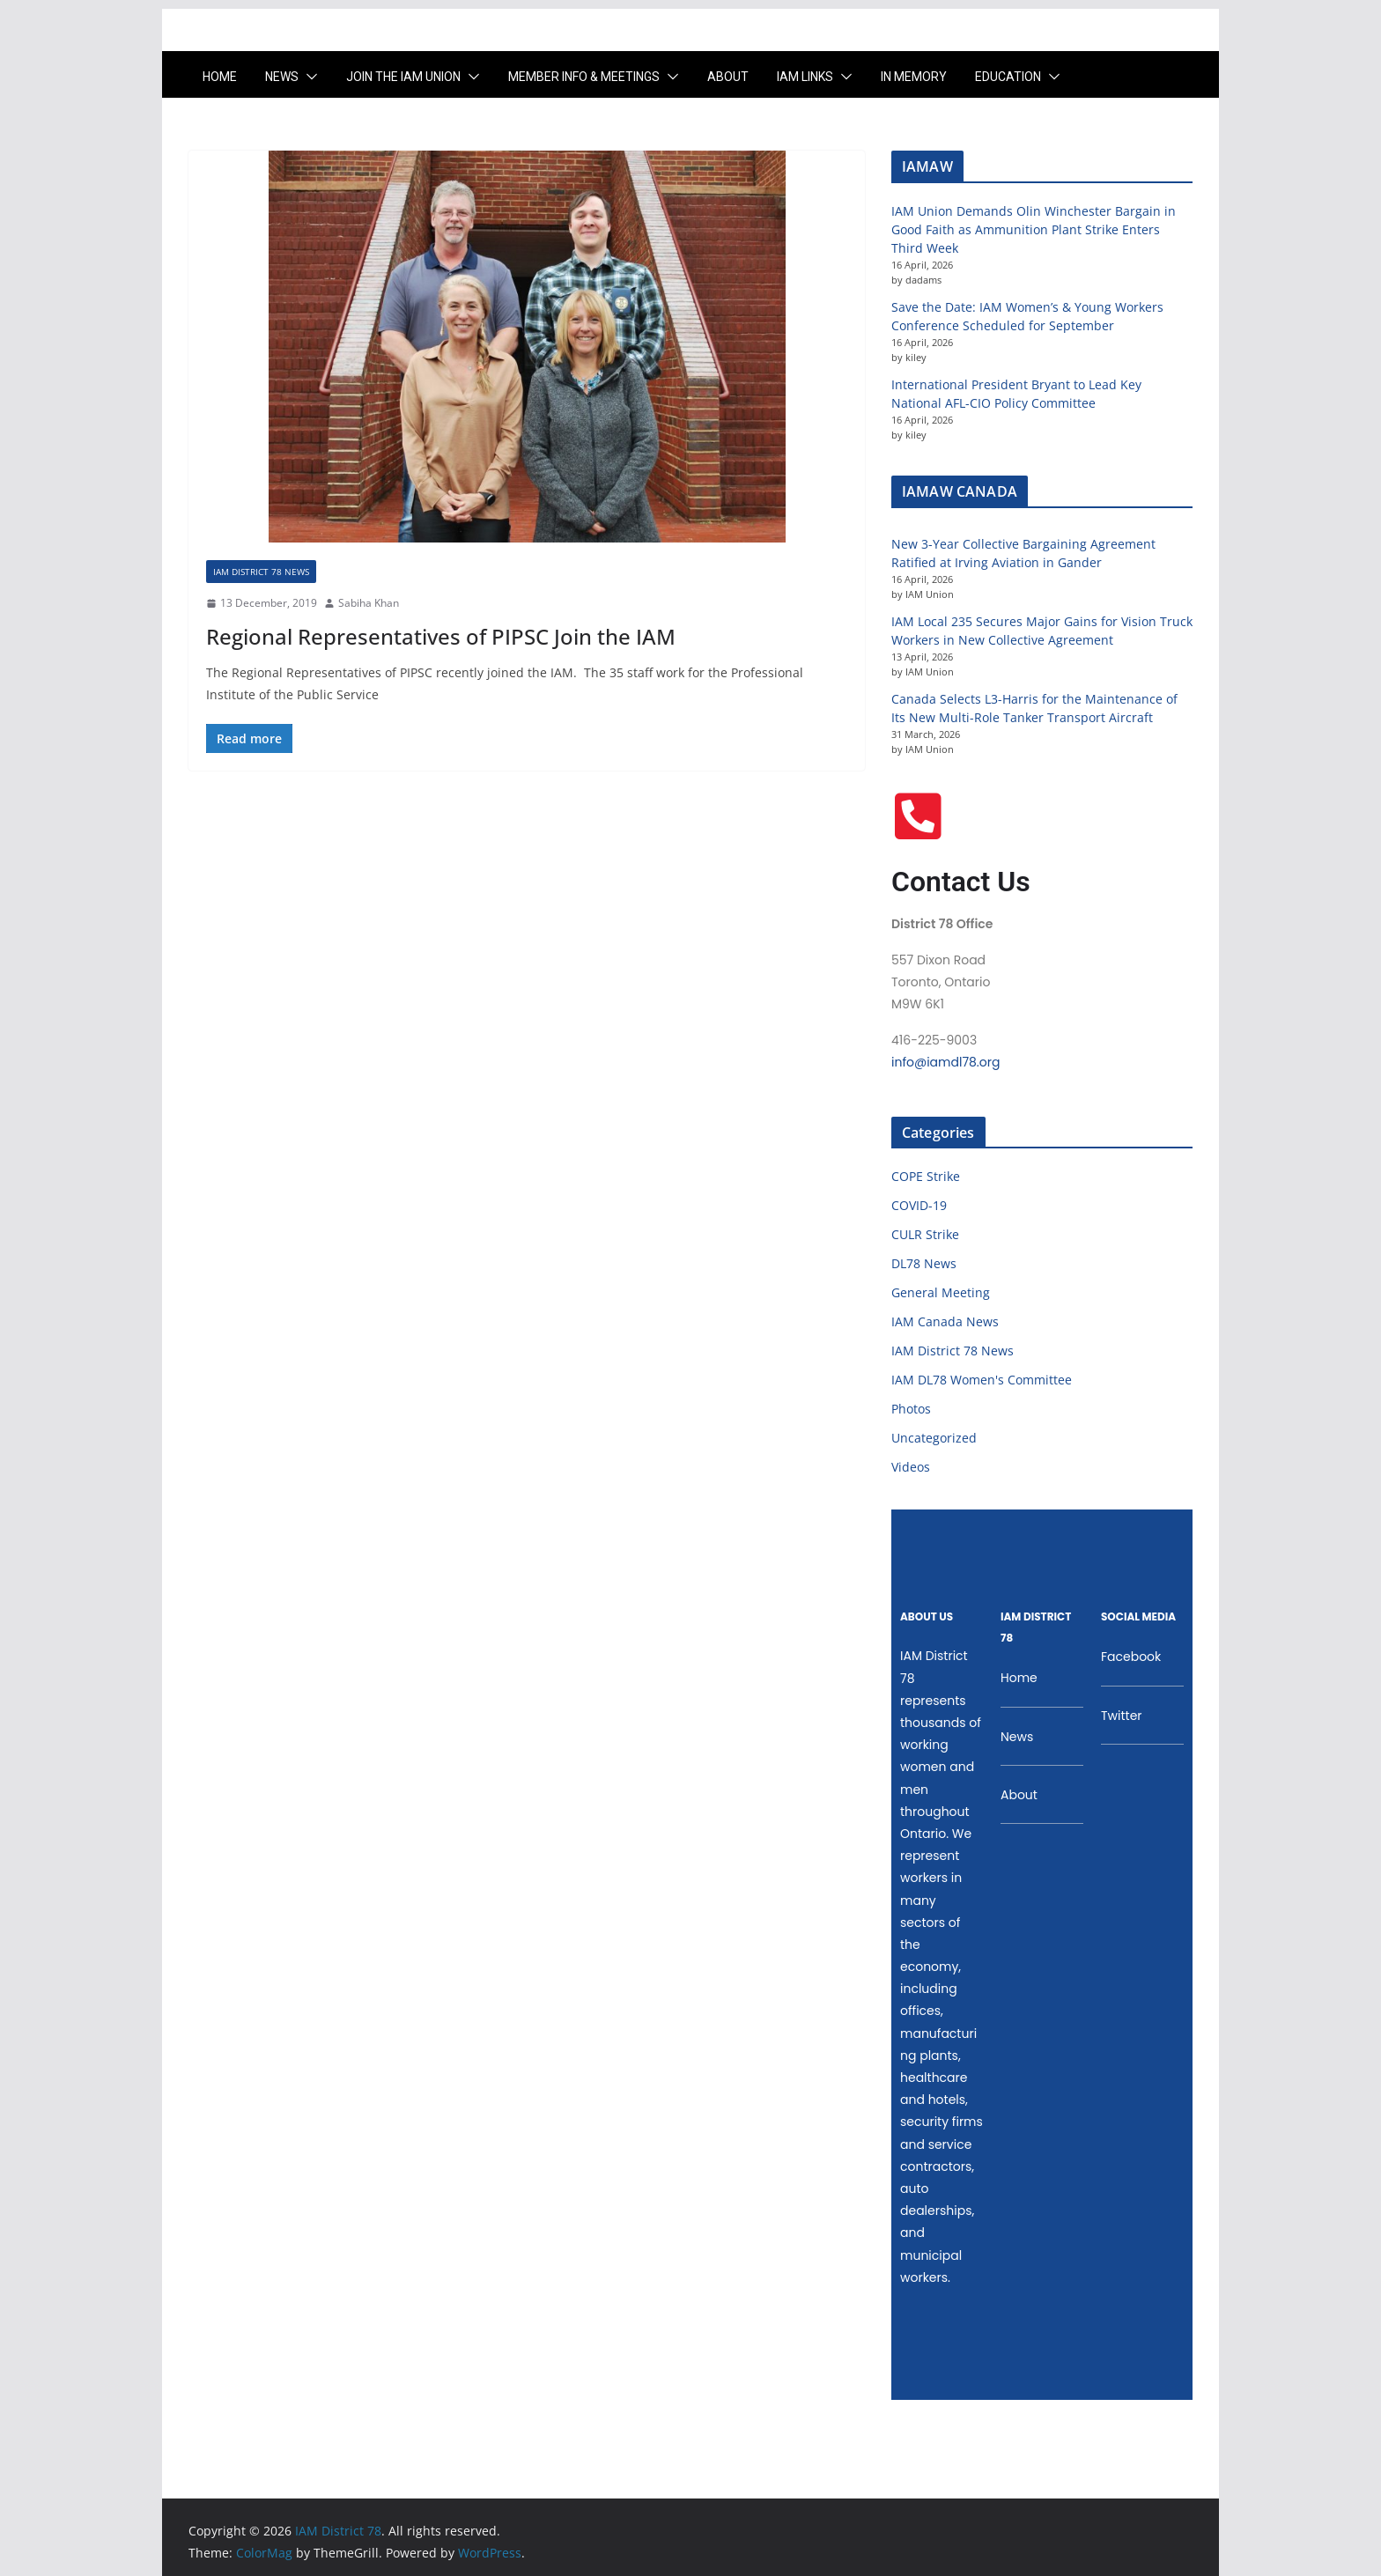  What do you see at coordinates (261, 571) in the screenshot?
I see `IAM District 78 News` at bounding box center [261, 571].